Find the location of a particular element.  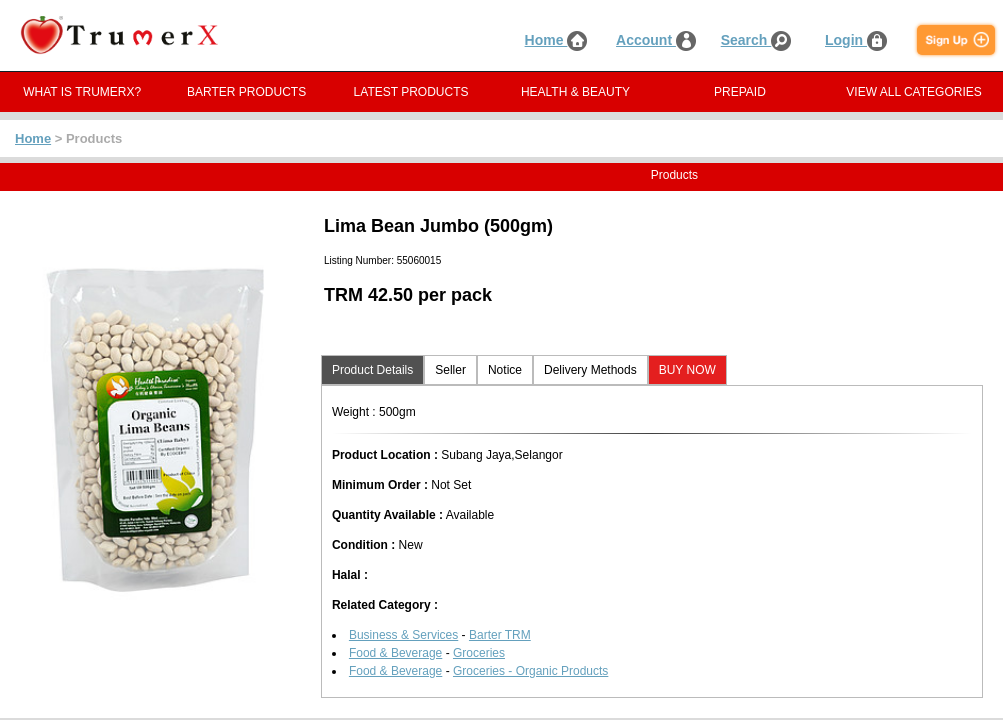

WHAT IS TRUMERX? is located at coordinates (82, 92).